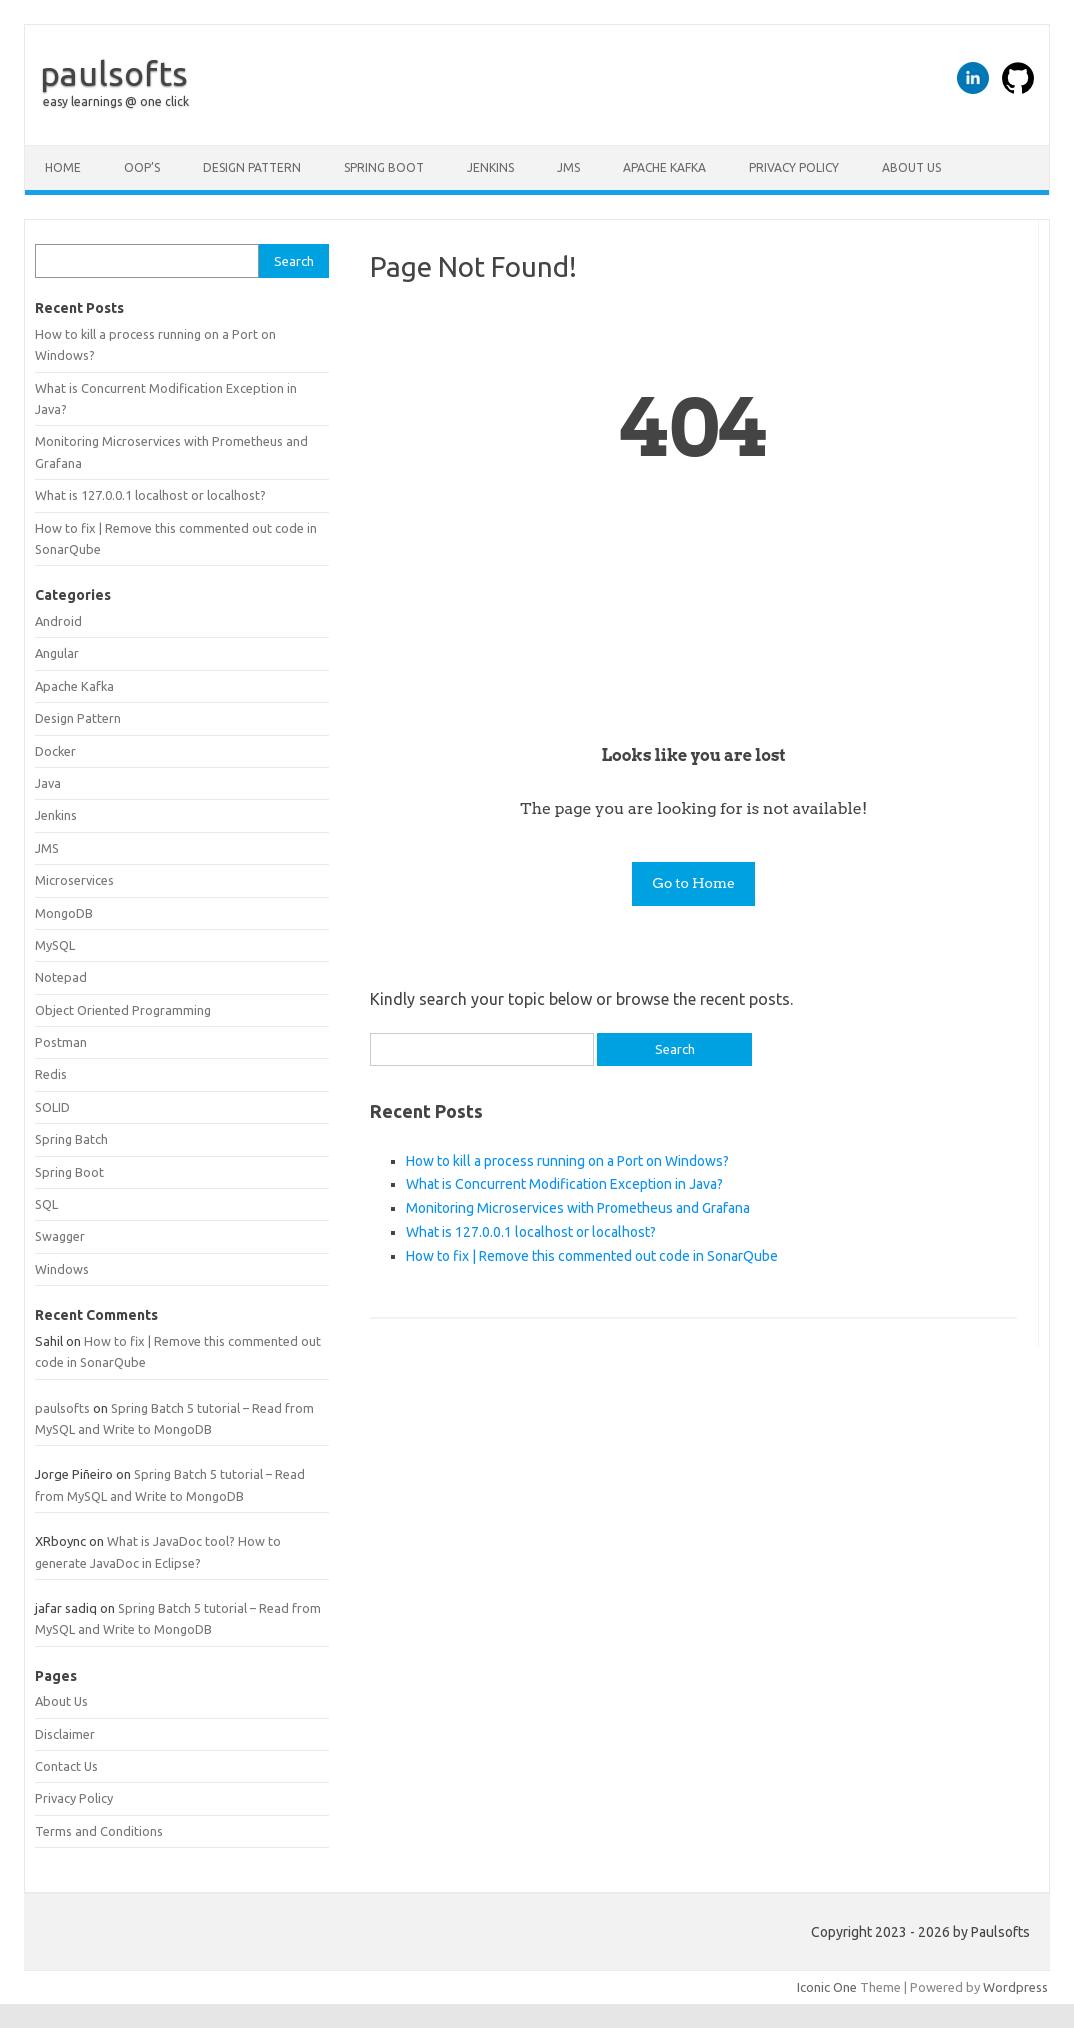  I want to click on How to fix | Remove this commented out code in SonarQube, so click(592, 1256).